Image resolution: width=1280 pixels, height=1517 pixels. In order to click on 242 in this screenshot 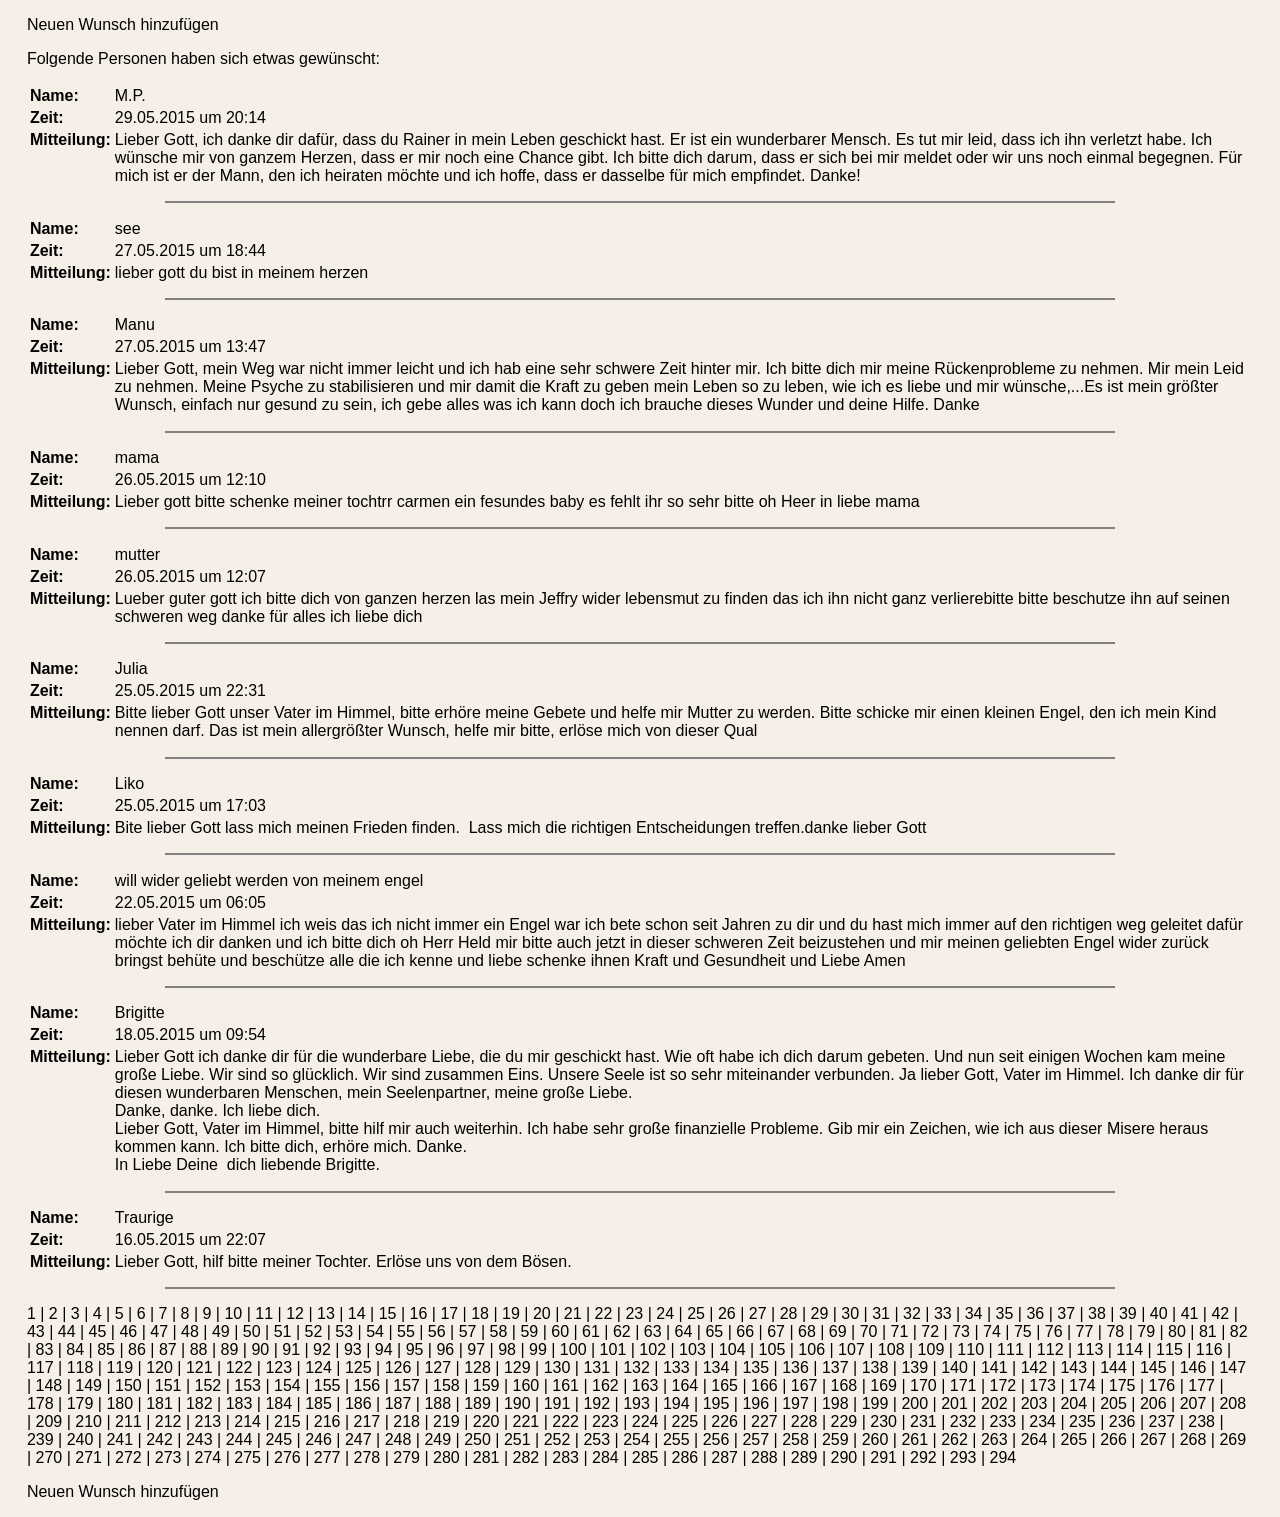, I will do `click(159, 1439)`.